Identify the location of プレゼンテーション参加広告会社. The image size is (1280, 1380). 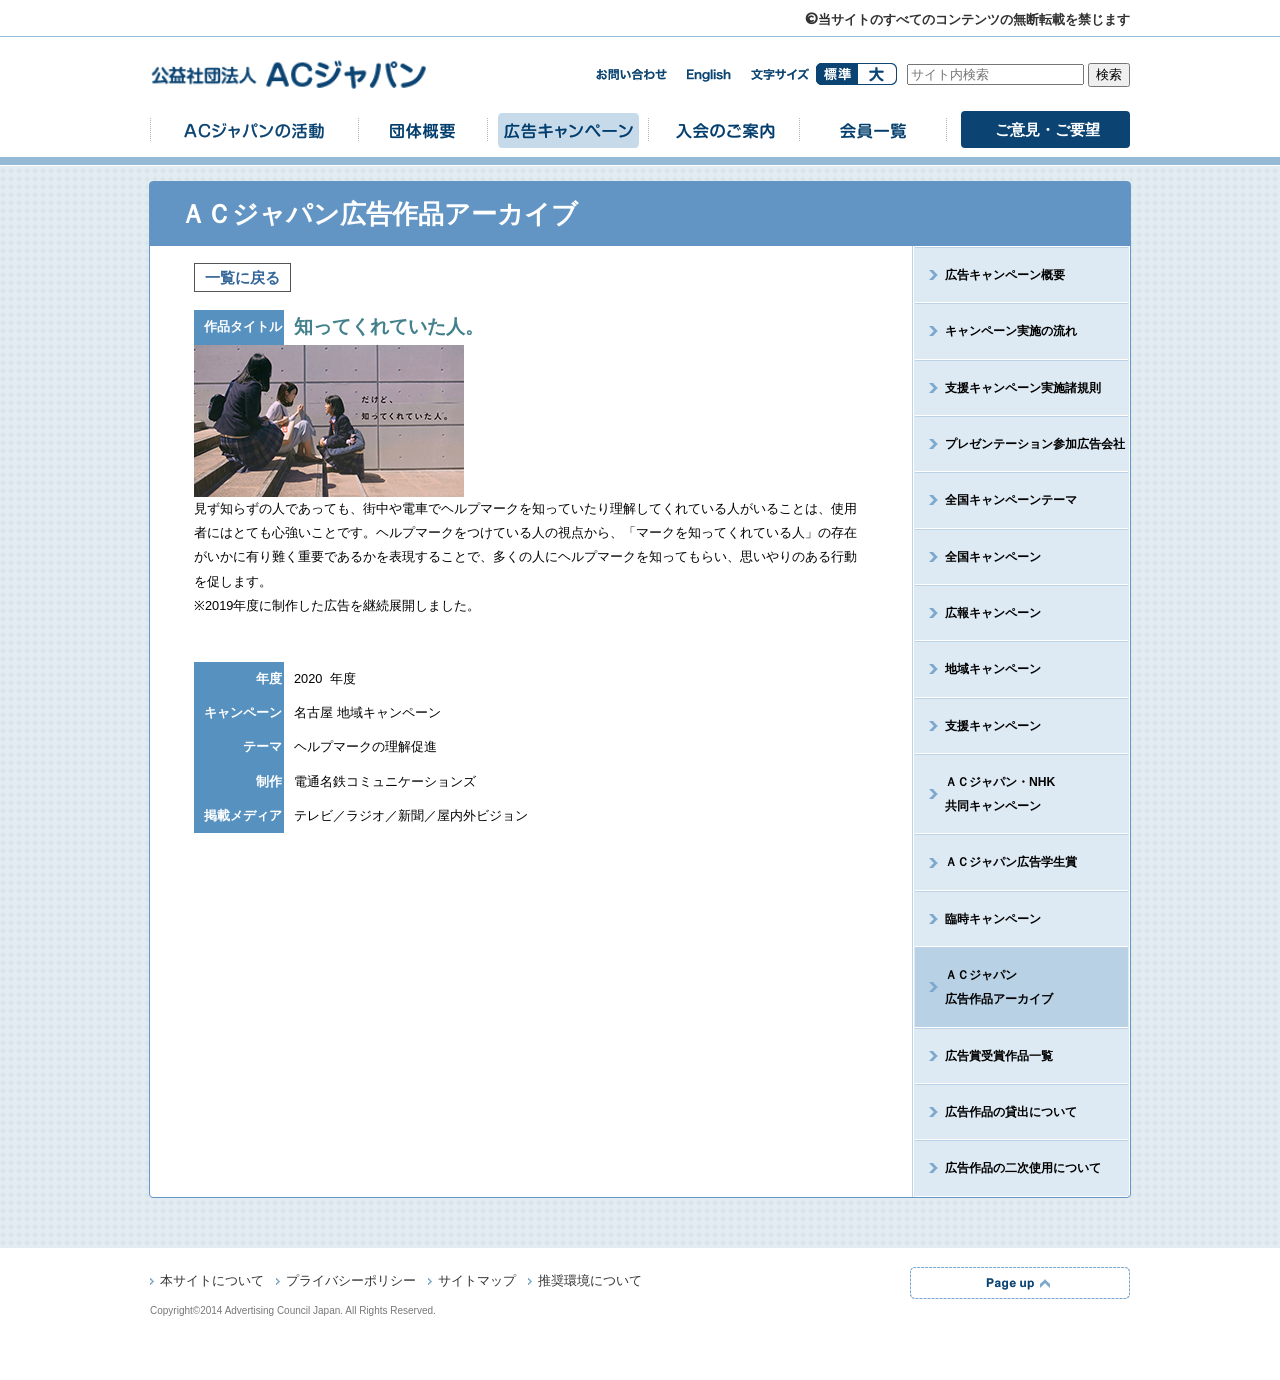
(1035, 444).